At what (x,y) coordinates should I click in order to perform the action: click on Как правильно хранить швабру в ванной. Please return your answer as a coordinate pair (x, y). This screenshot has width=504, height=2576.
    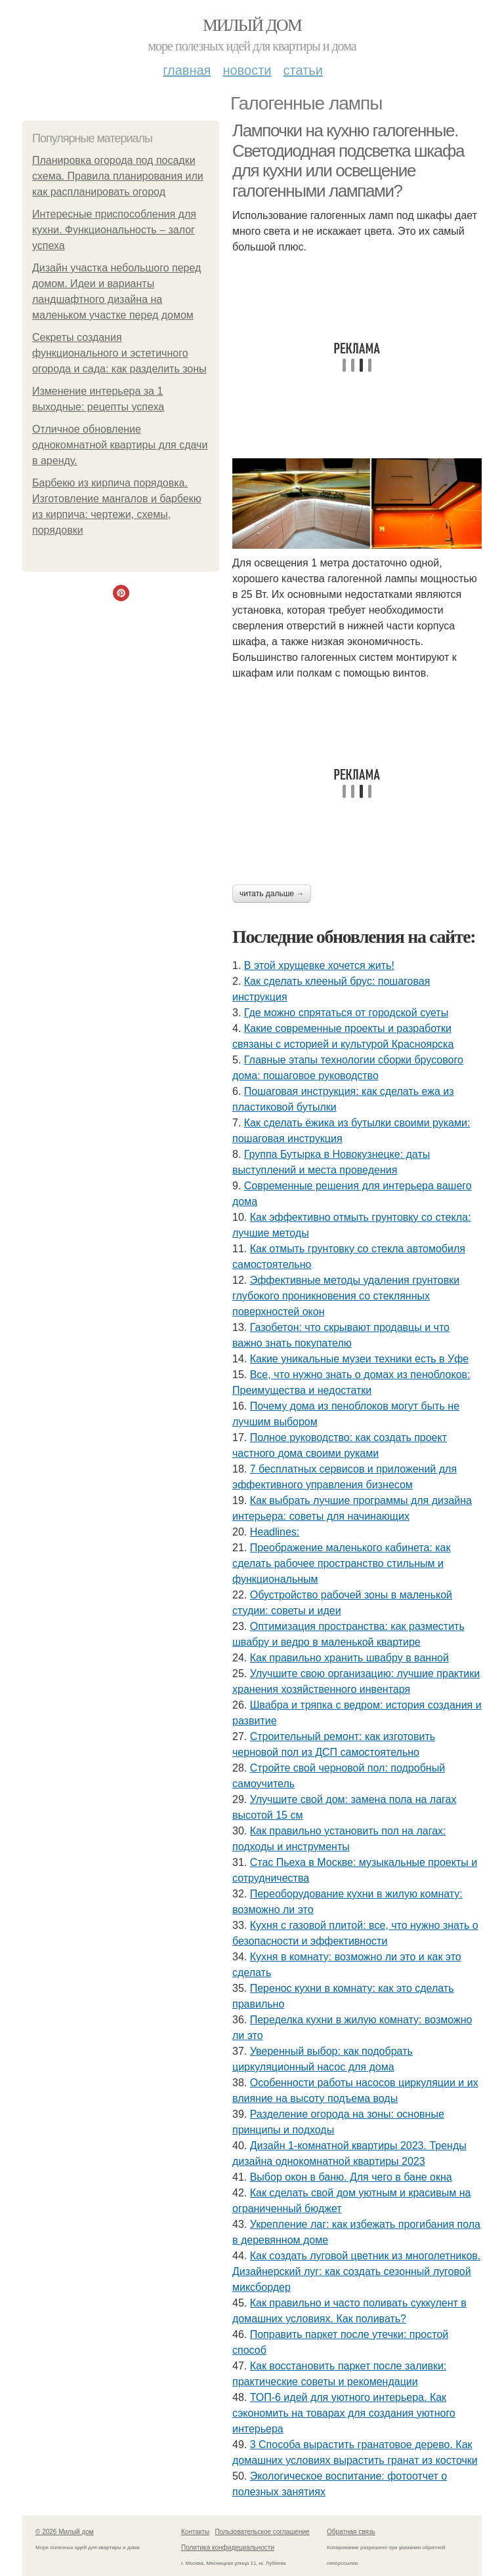
    Looking at the image, I should click on (349, 1657).